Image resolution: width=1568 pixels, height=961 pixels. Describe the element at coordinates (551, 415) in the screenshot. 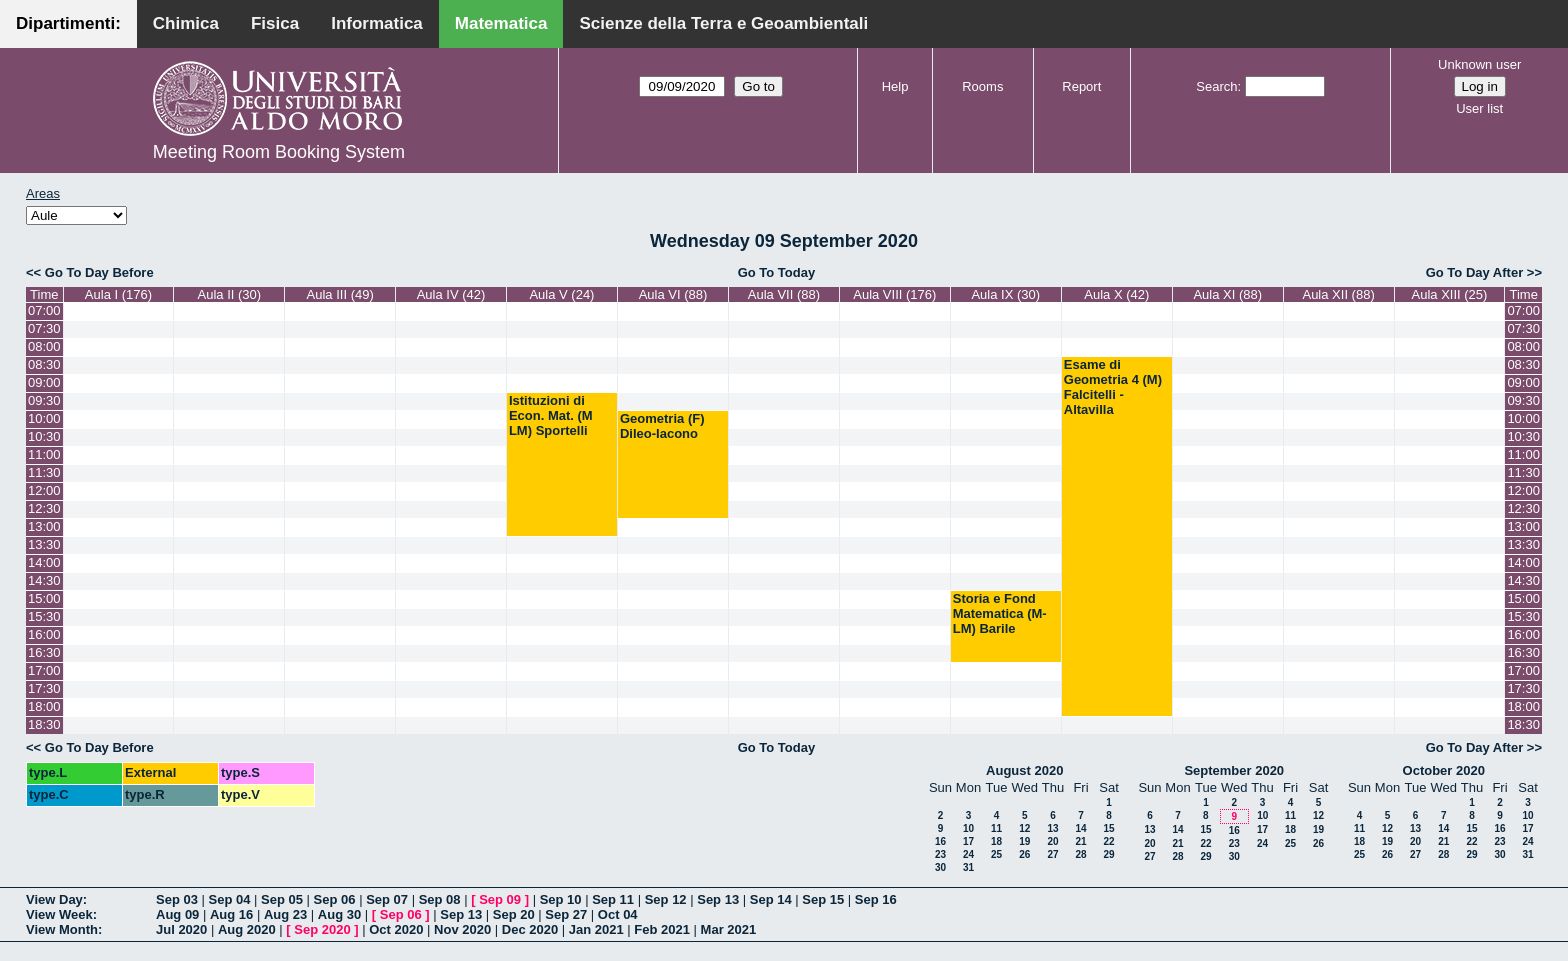

I see `Istituzioni di Econ. Mat. (M LM) Sportelli` at that location.